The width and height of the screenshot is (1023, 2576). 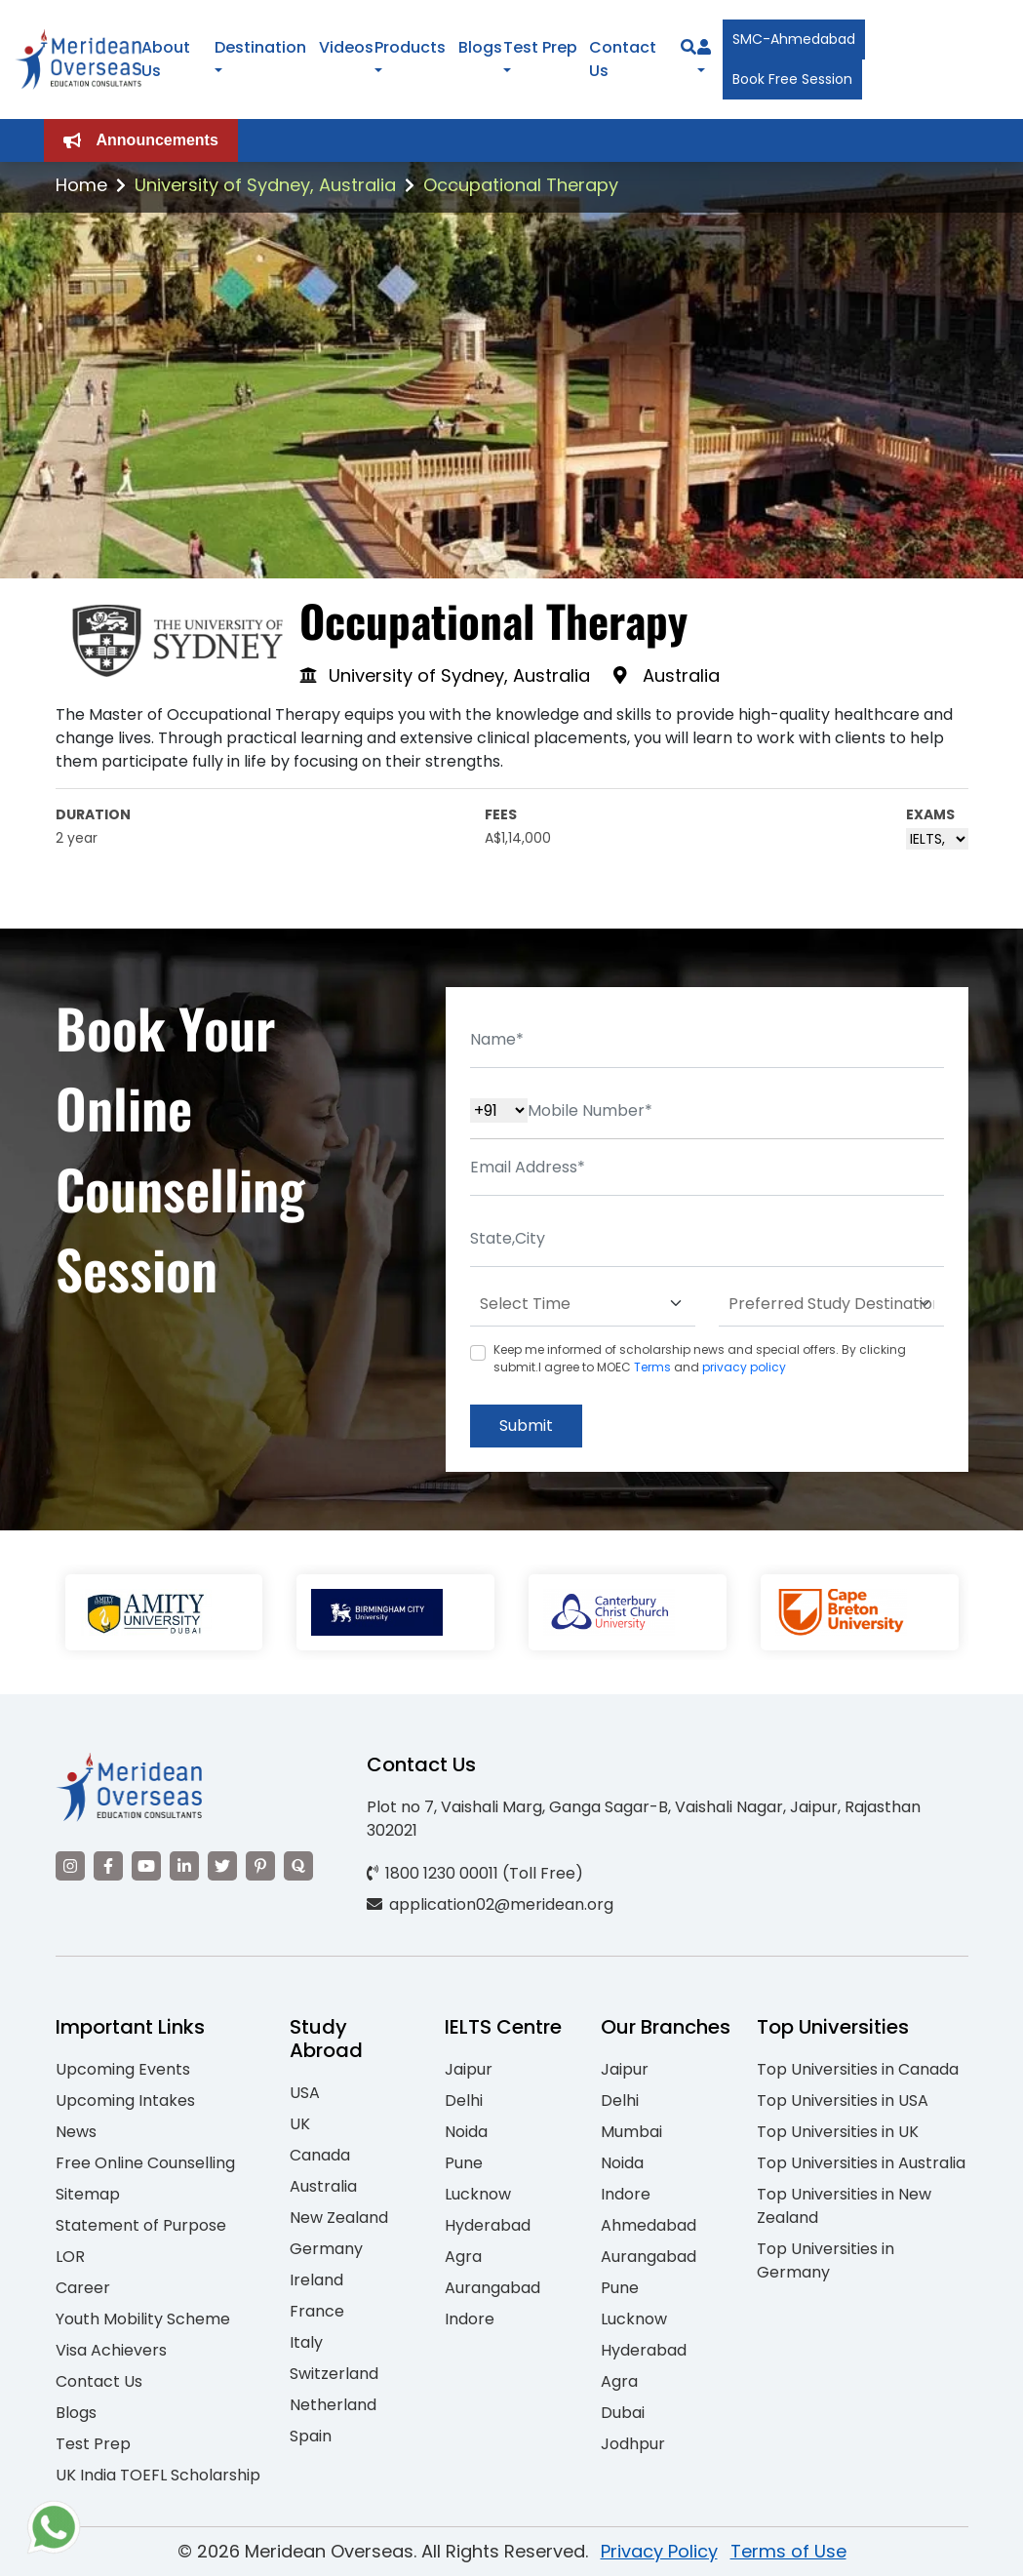 I want to click on Spain, so click(x=311, y=2436).